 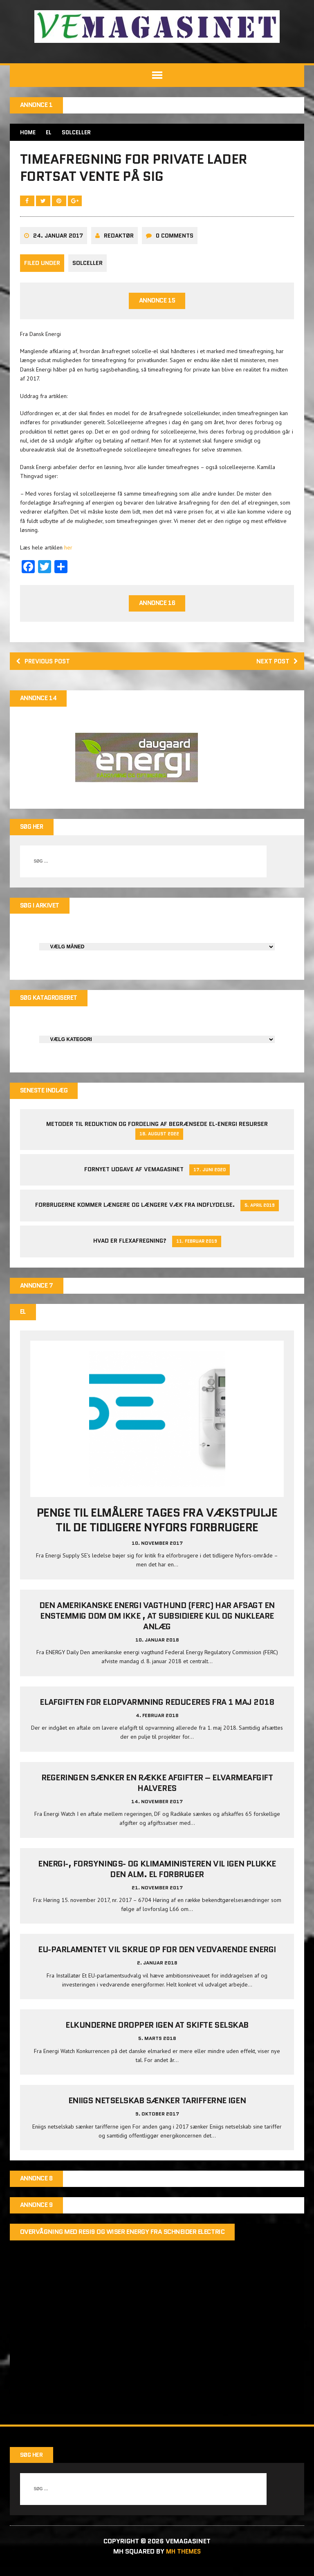 I want to click on Previous post, so click(x=45, y=666).